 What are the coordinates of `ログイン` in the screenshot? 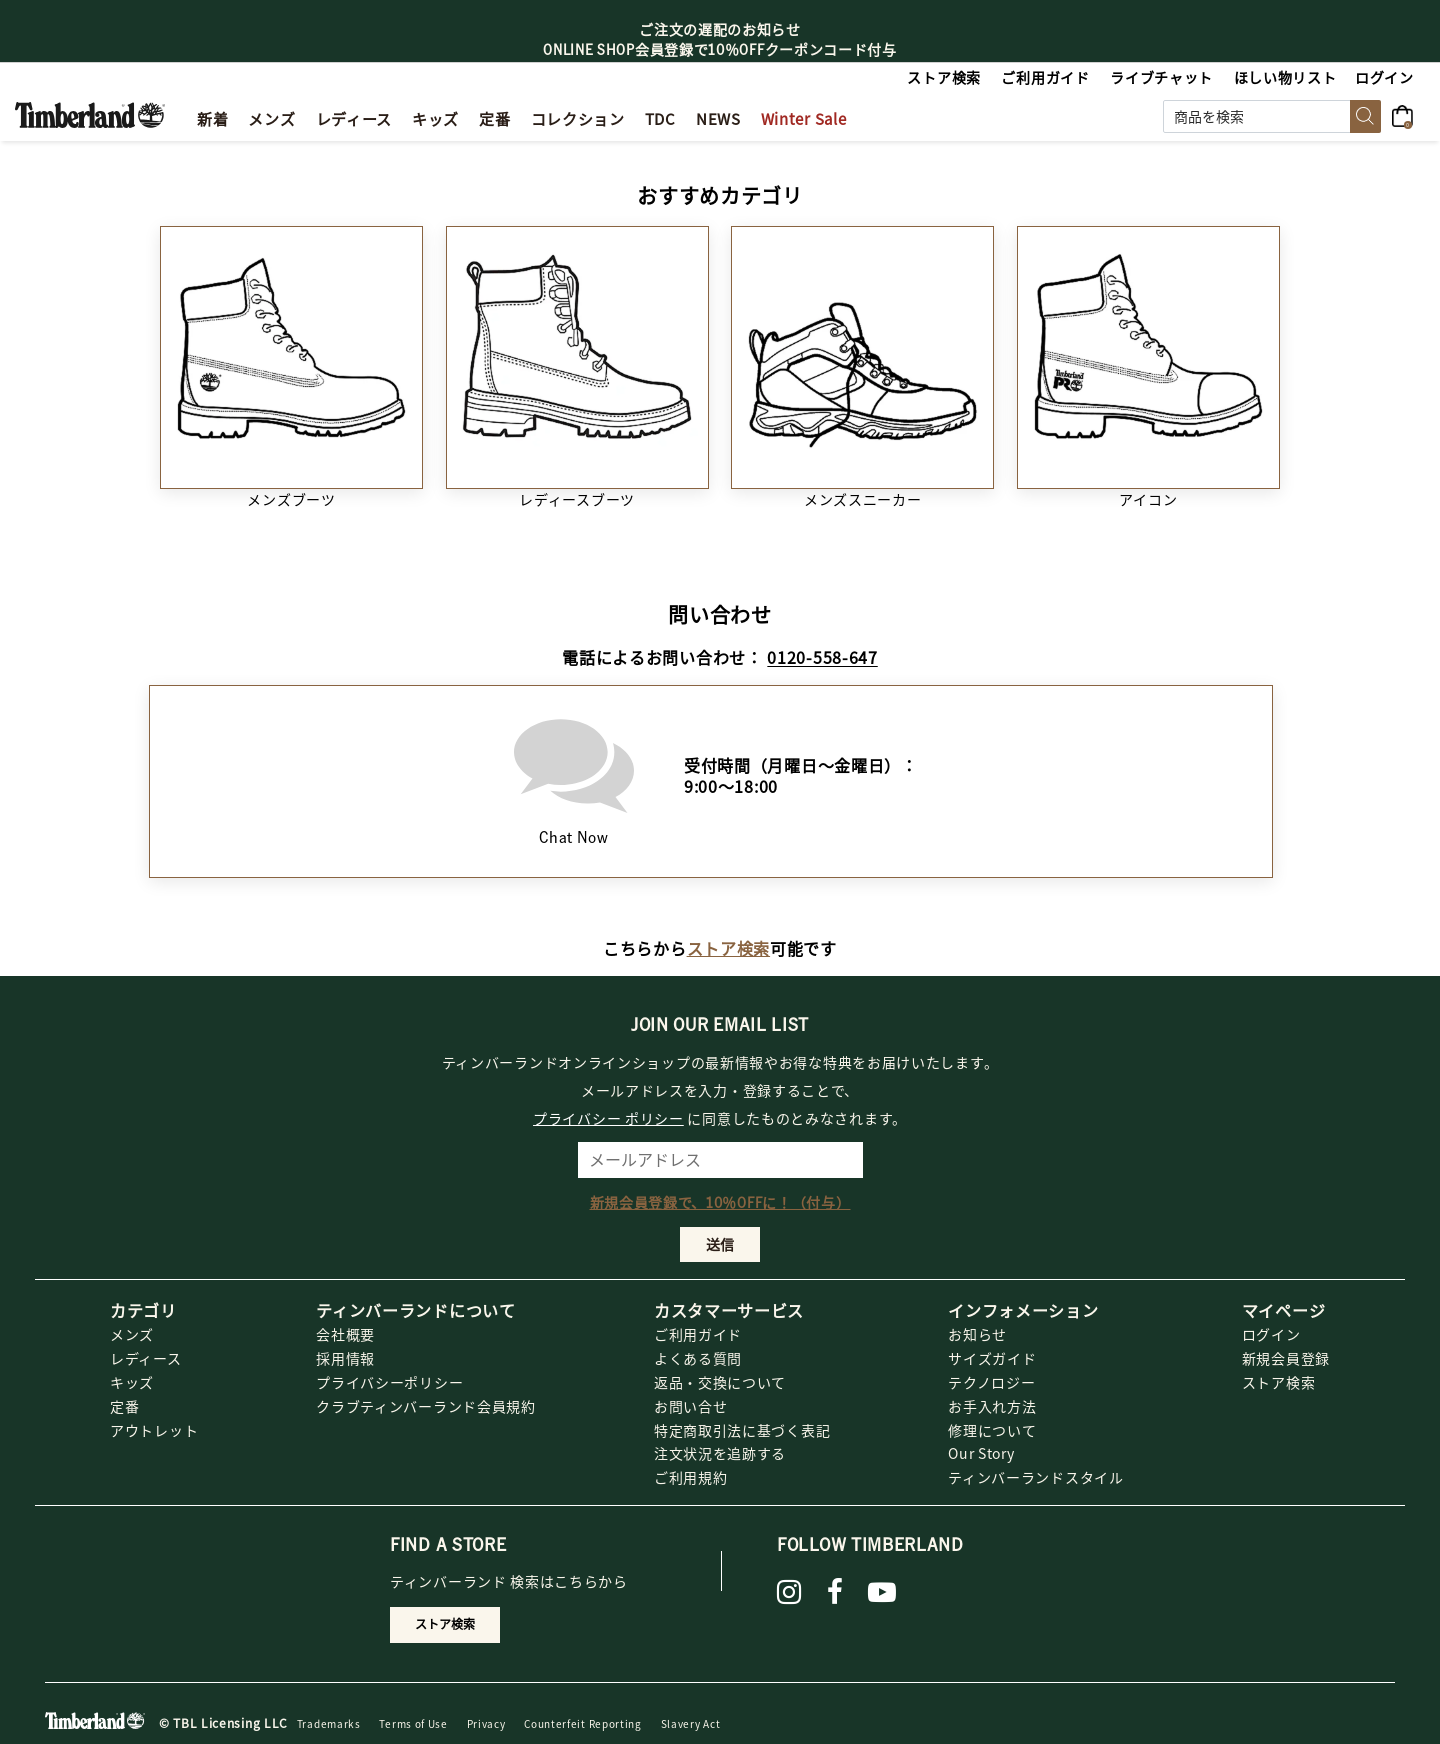 It's located at (1271, 1334).